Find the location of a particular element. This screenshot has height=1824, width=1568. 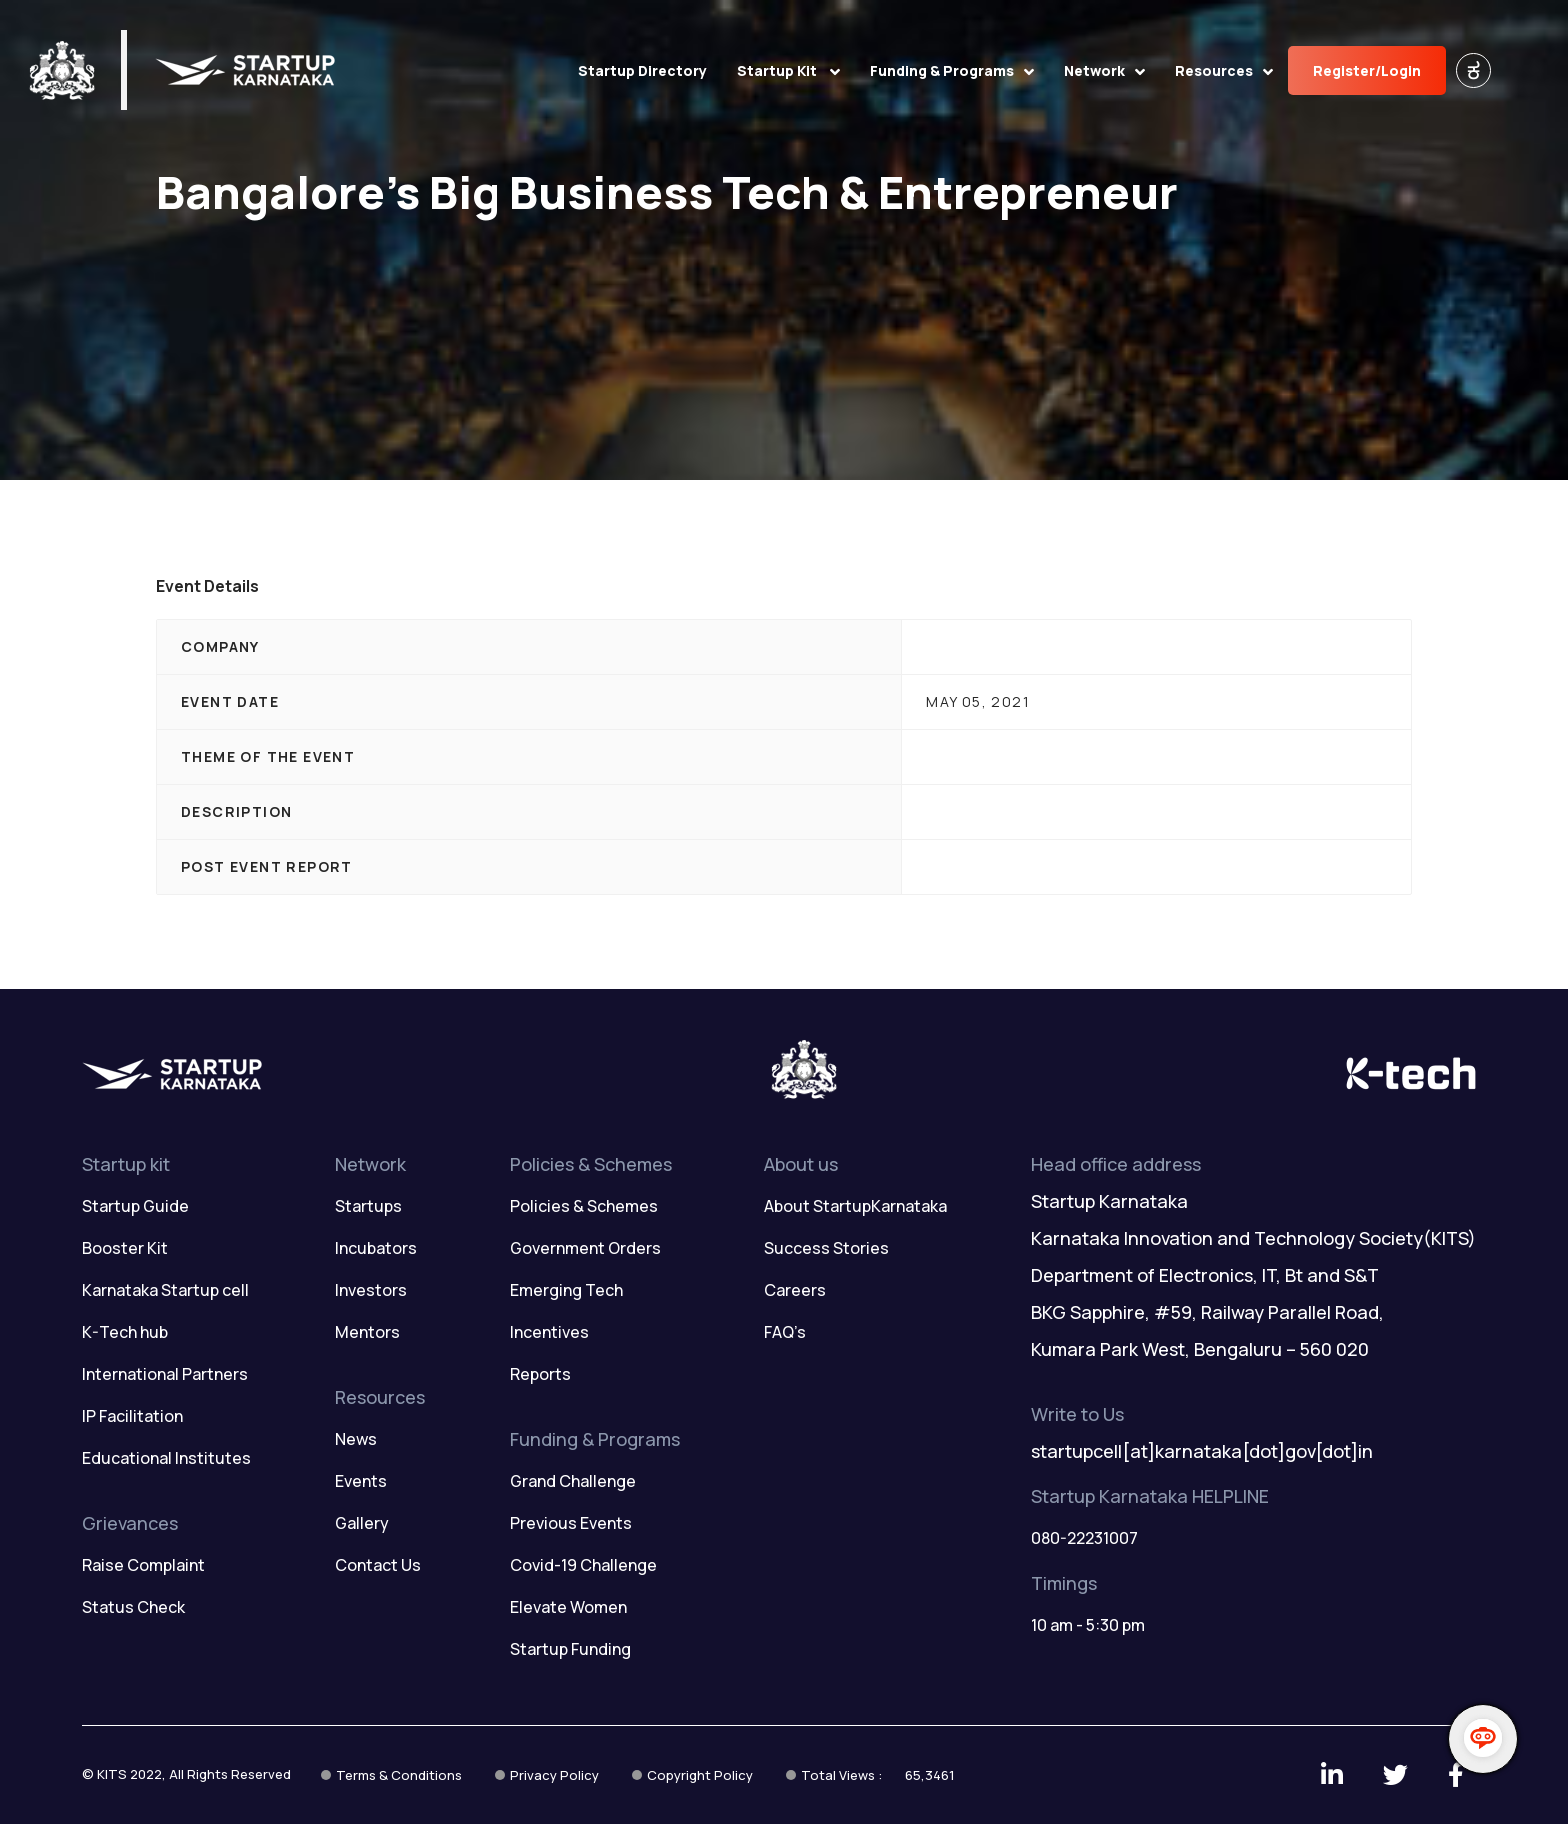

Gallery is located at coordinates (362, 1523).